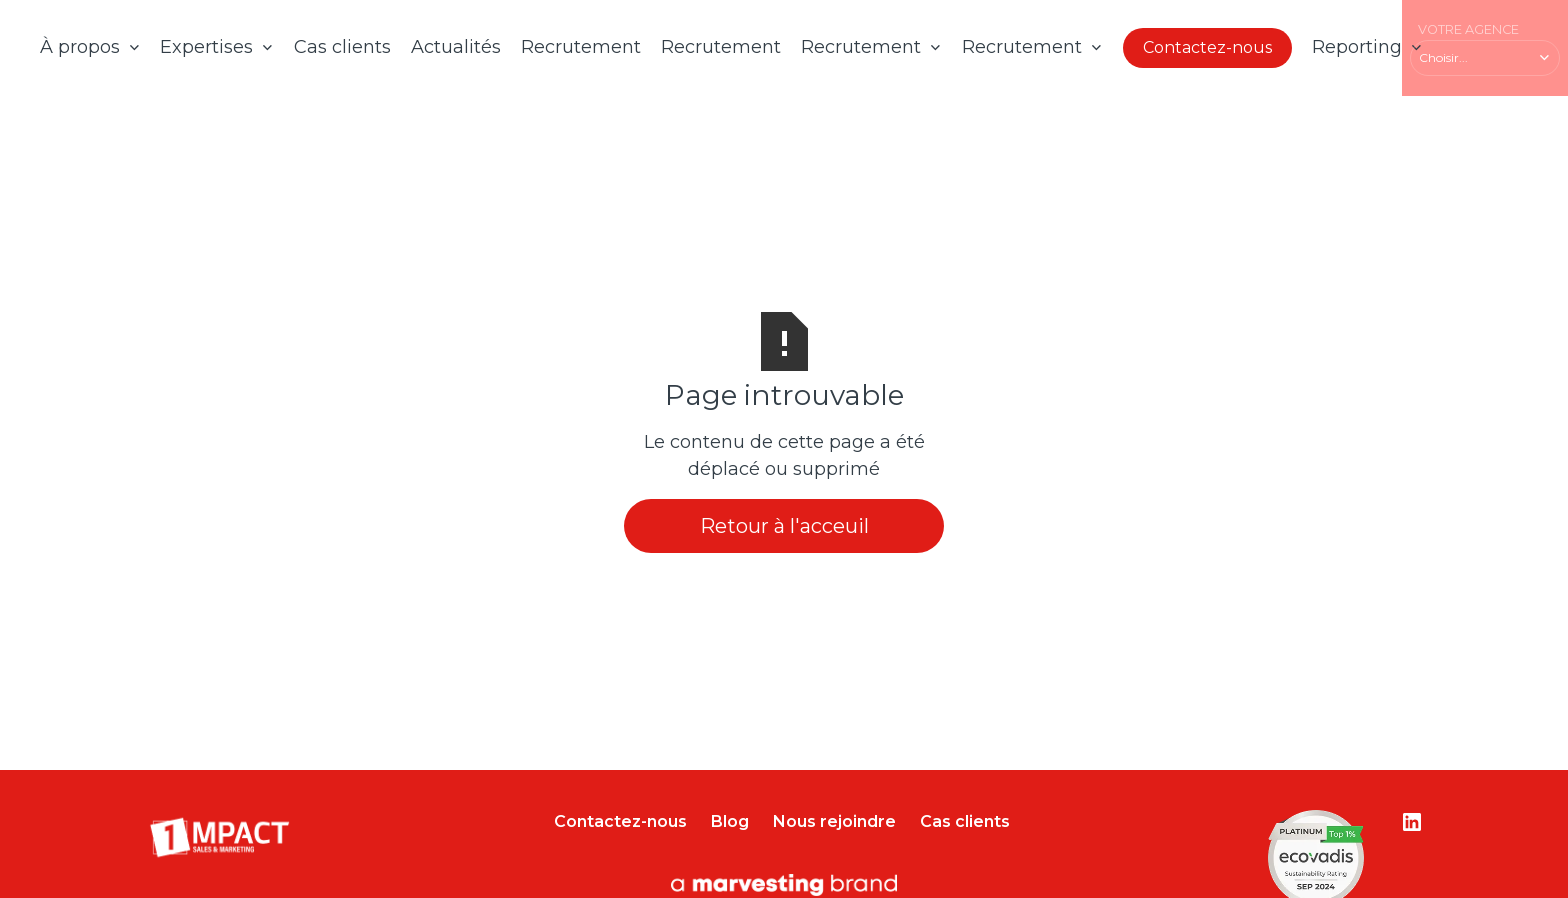 This screenshot has width=1568, height=898. What do you see at coordinates (834, 821) in the screenshot?
I see `Nous rejoindre` at bounding box center [834, 821].